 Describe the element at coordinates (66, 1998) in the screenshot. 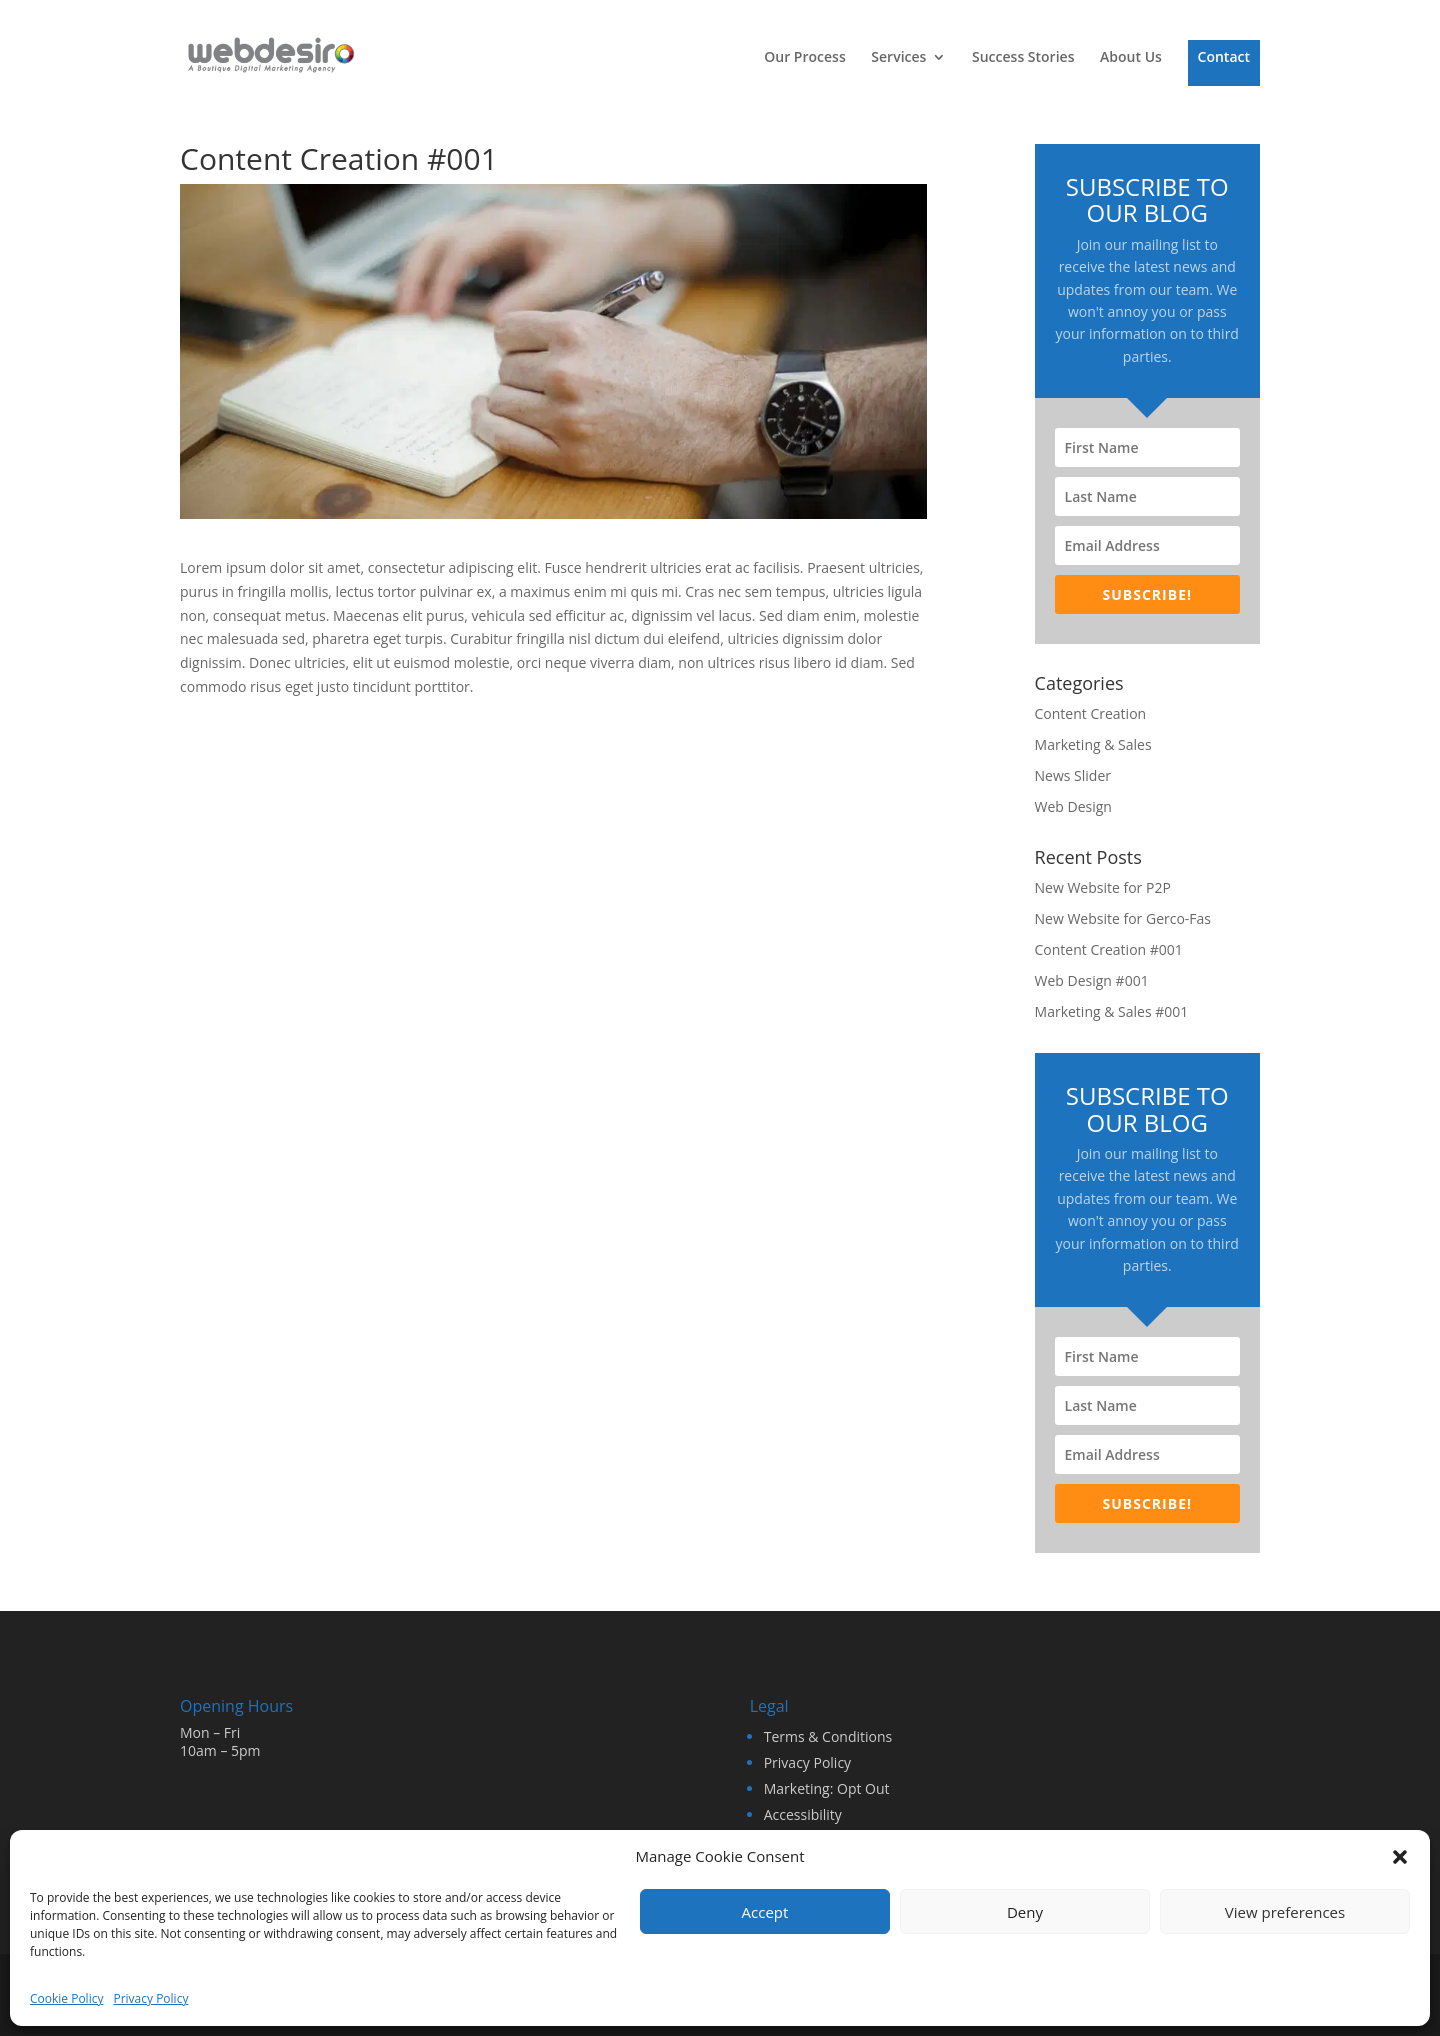

I see `Cookie Policy` at that location.